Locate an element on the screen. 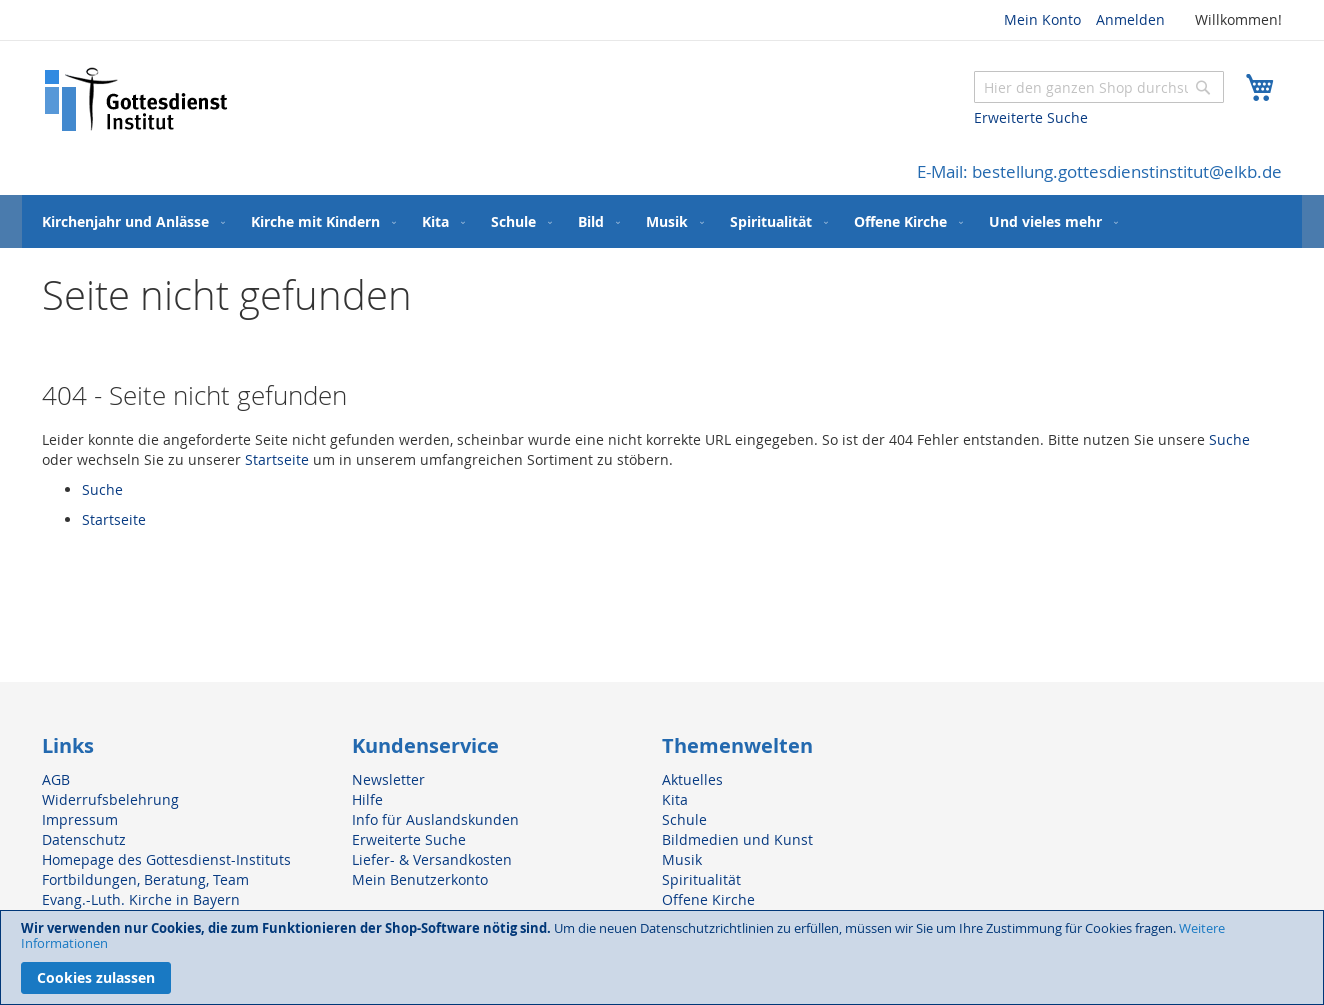 The height and width of the screenshot is (1005, 1324). AGB is located at coordinates (56, 779).